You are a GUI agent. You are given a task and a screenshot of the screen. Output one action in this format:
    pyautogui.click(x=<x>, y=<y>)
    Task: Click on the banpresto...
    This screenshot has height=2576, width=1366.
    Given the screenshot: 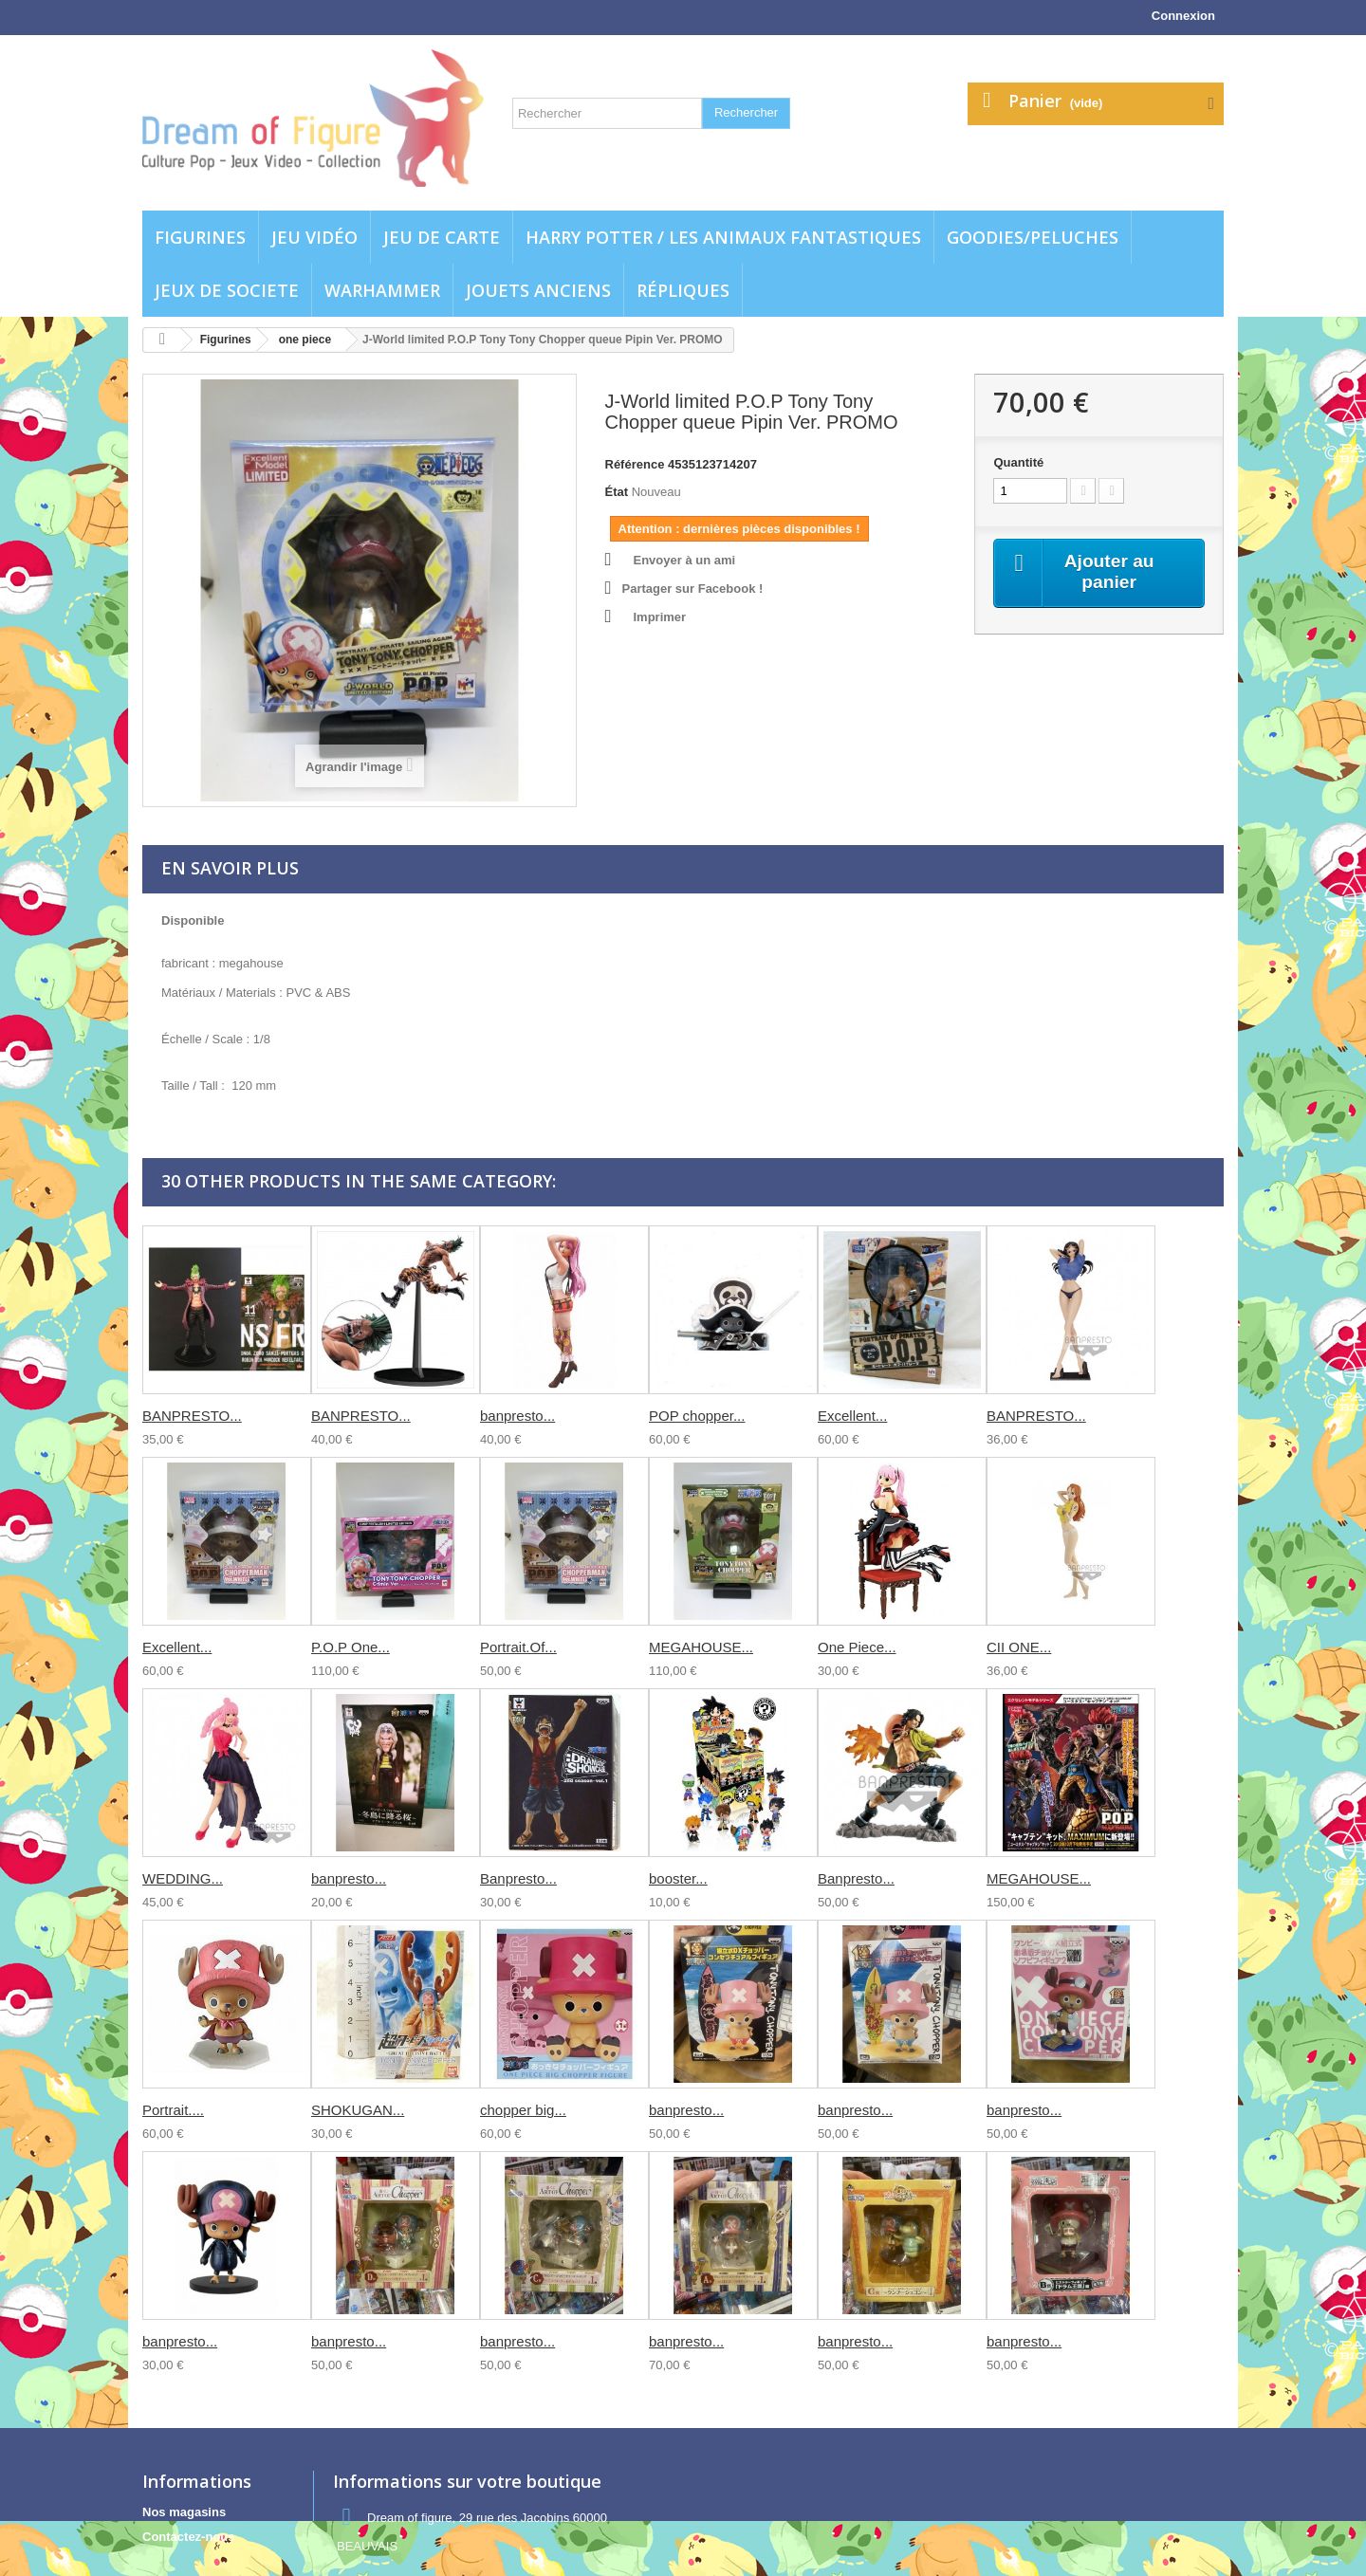 What is the action you would take?
    pyautogui.click(x=517, y=1416)
    